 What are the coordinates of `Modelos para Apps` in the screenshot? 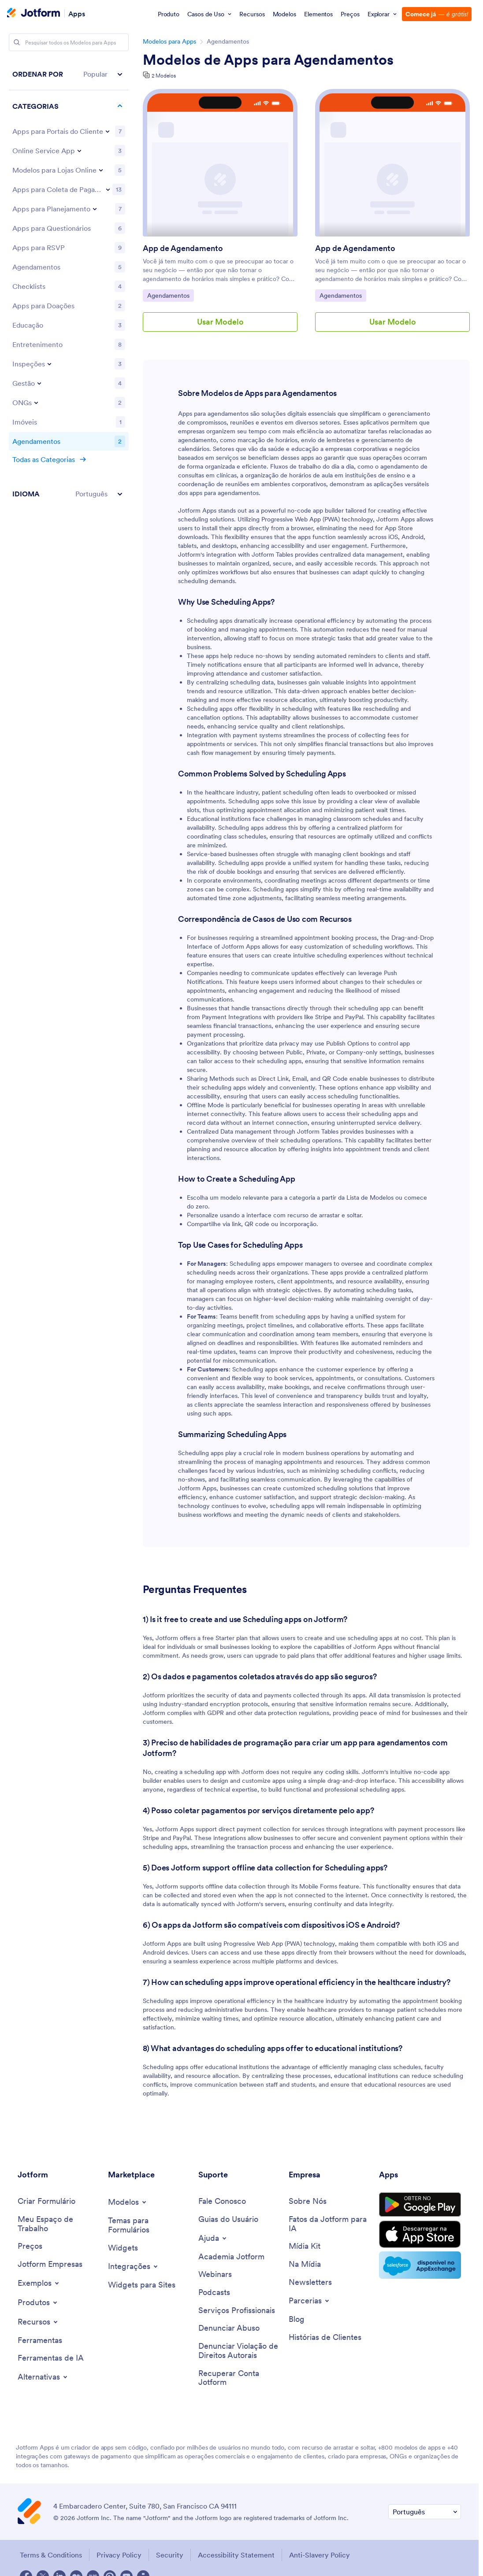 It's located at (169, 41).